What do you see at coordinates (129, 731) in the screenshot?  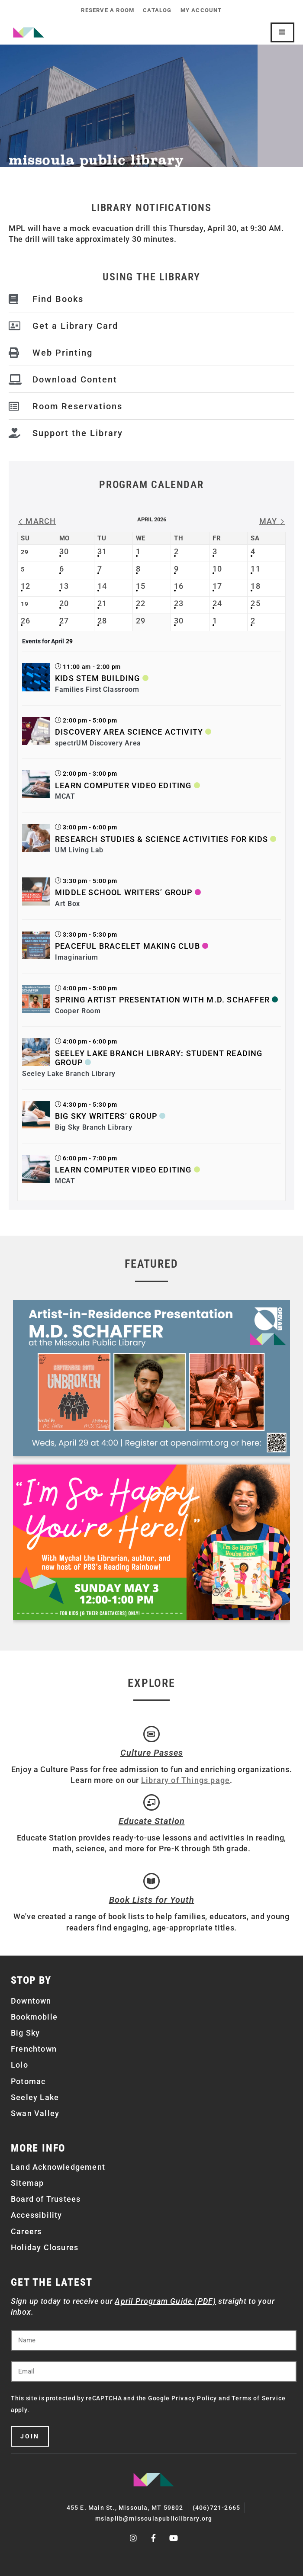 I see `Discovery Area Science Activity` at bounding box center [129, 731].